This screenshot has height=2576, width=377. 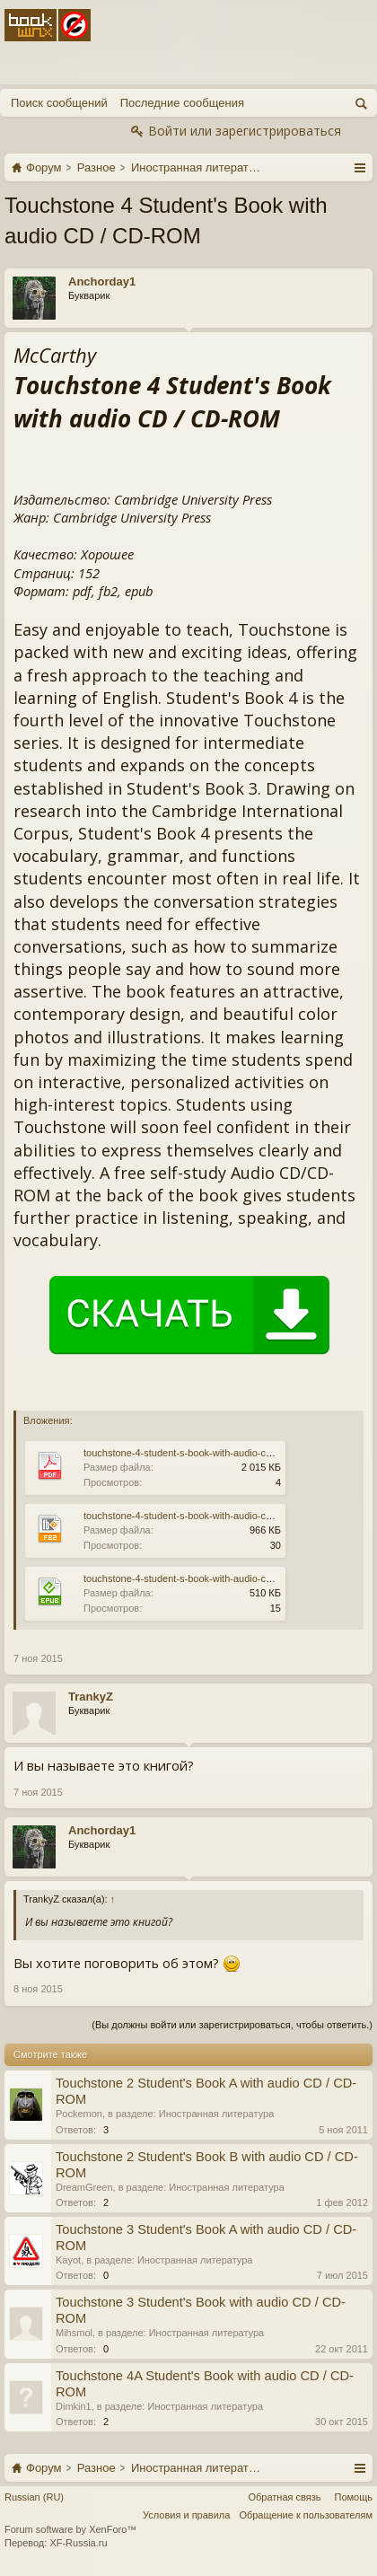 What do you see at coordinates (74, 2406) in the screenshot?
I see `Dimkin1` at bounding box center [74, 2406].